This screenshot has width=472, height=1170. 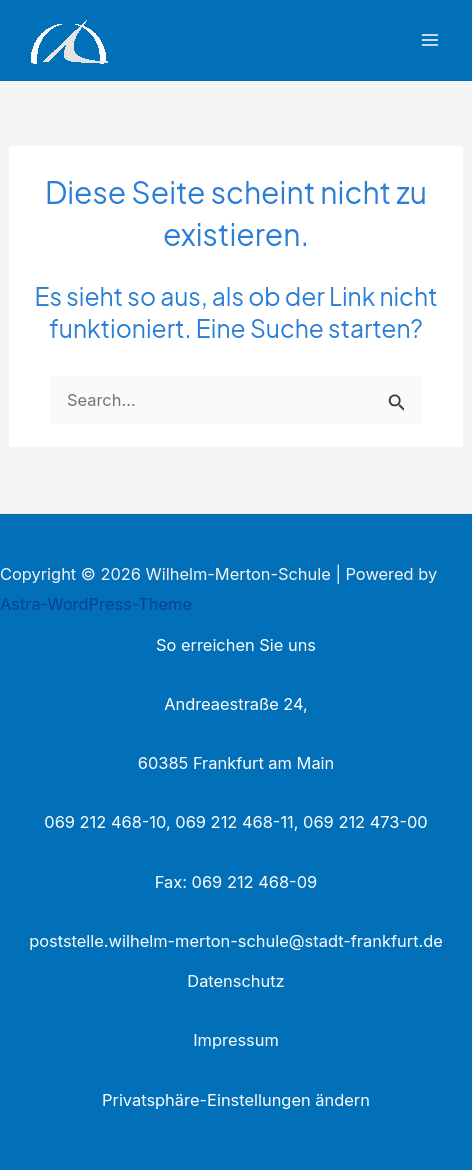 What do you see at coordinates (96, 604) in the screenshot?
I see `Astra-WordPress-Theme` at bounding box center [96, 604].